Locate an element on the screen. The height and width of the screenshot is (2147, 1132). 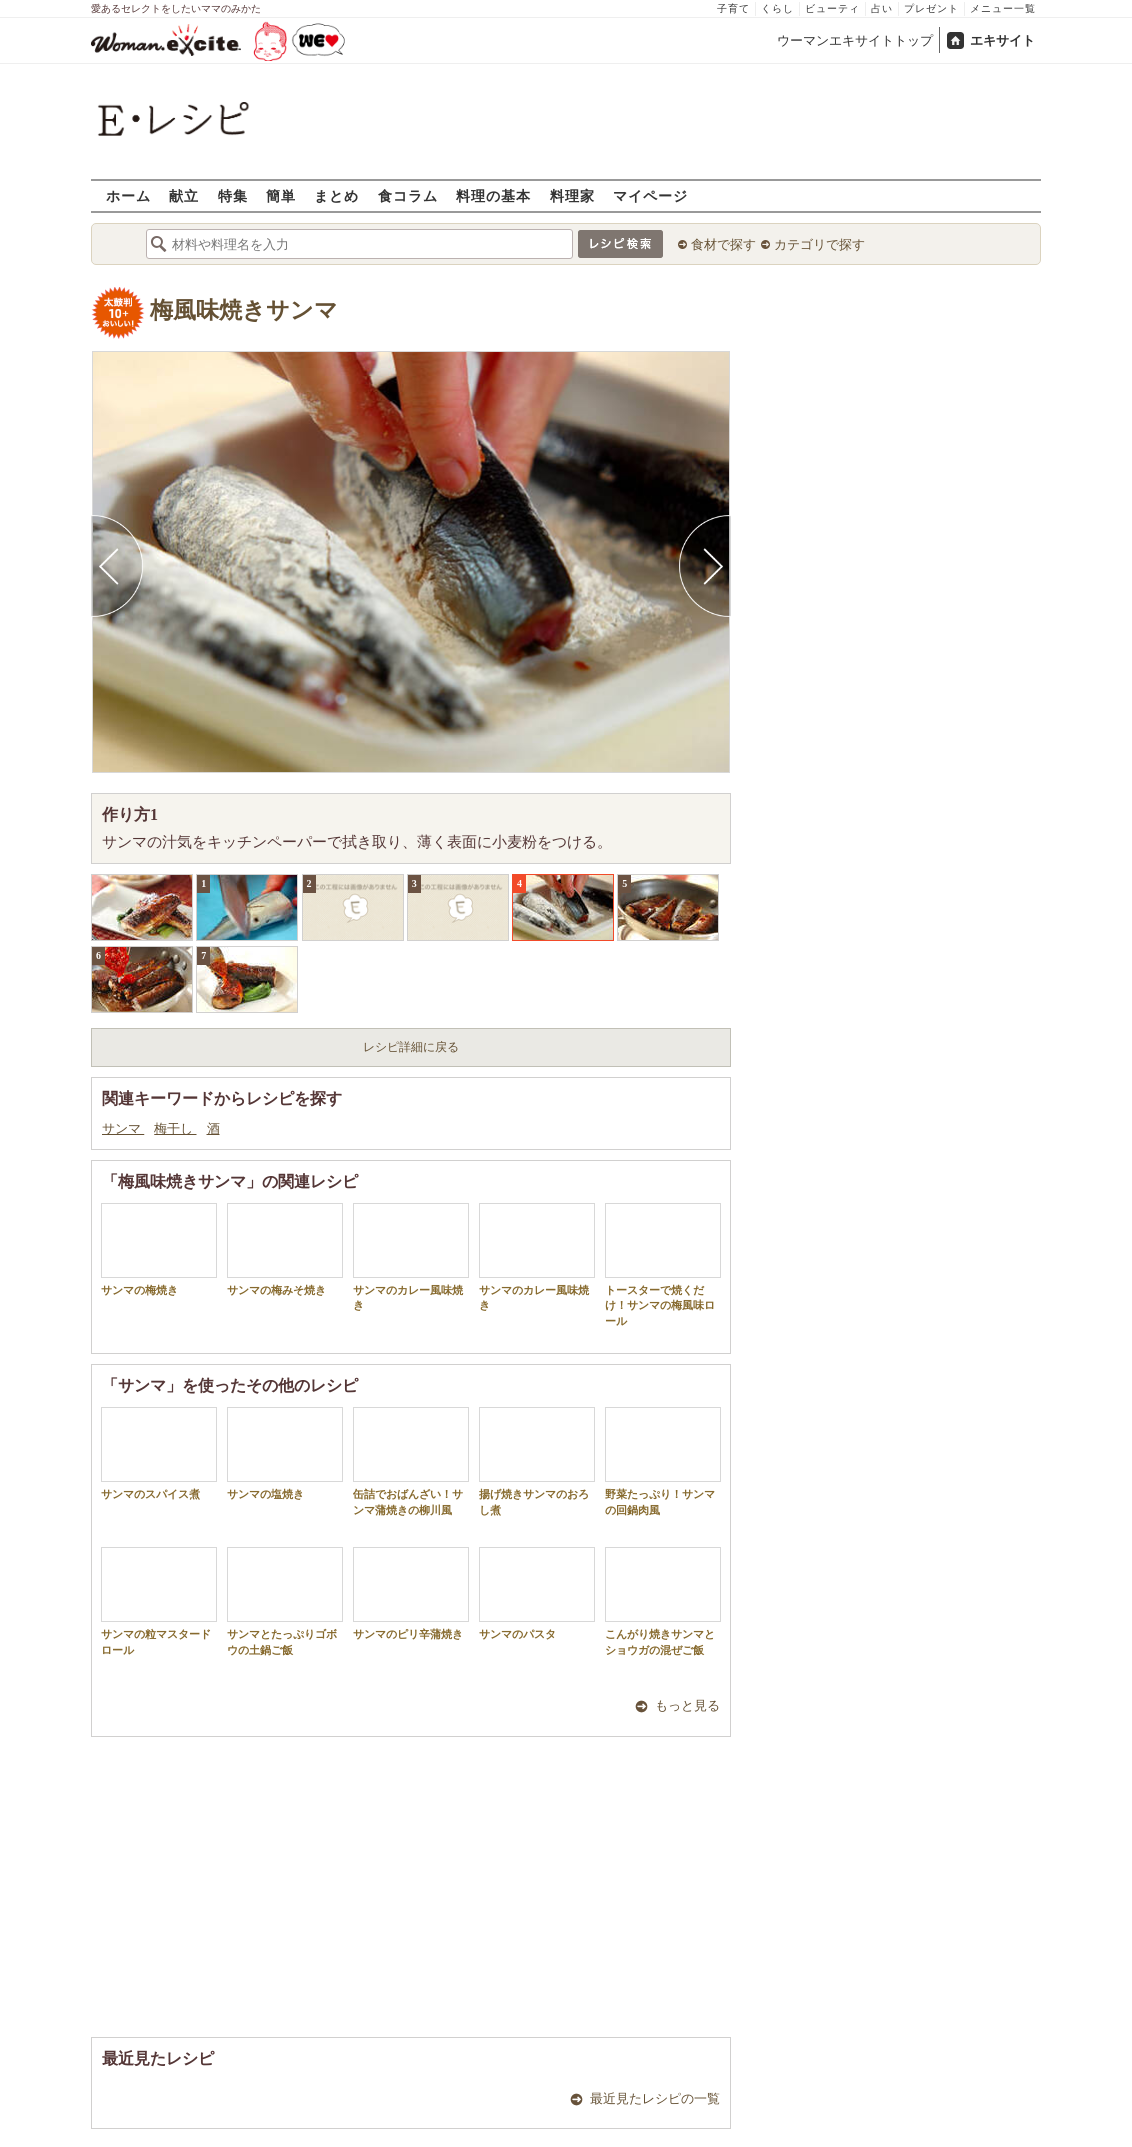
食コラム is located at coordinates (408, 195).